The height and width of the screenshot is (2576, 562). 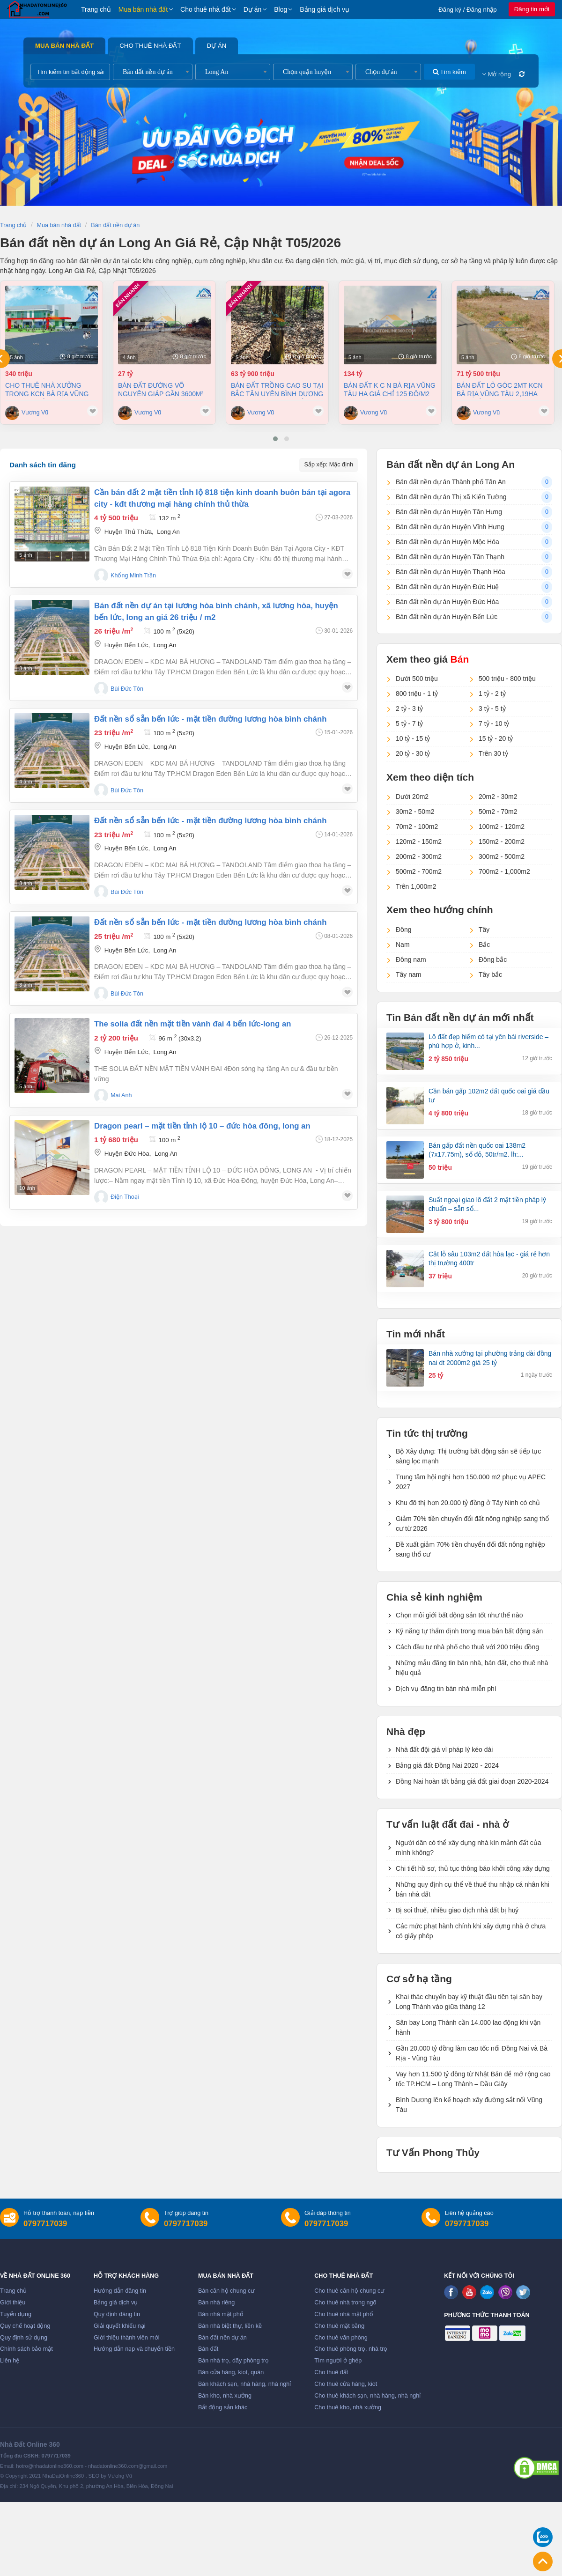 What do you see at coordinates (350, 2349) in the screenshot?
I see `Cho thuê phòng trọ, nhà trọ` at bounding box center [350, 2349].